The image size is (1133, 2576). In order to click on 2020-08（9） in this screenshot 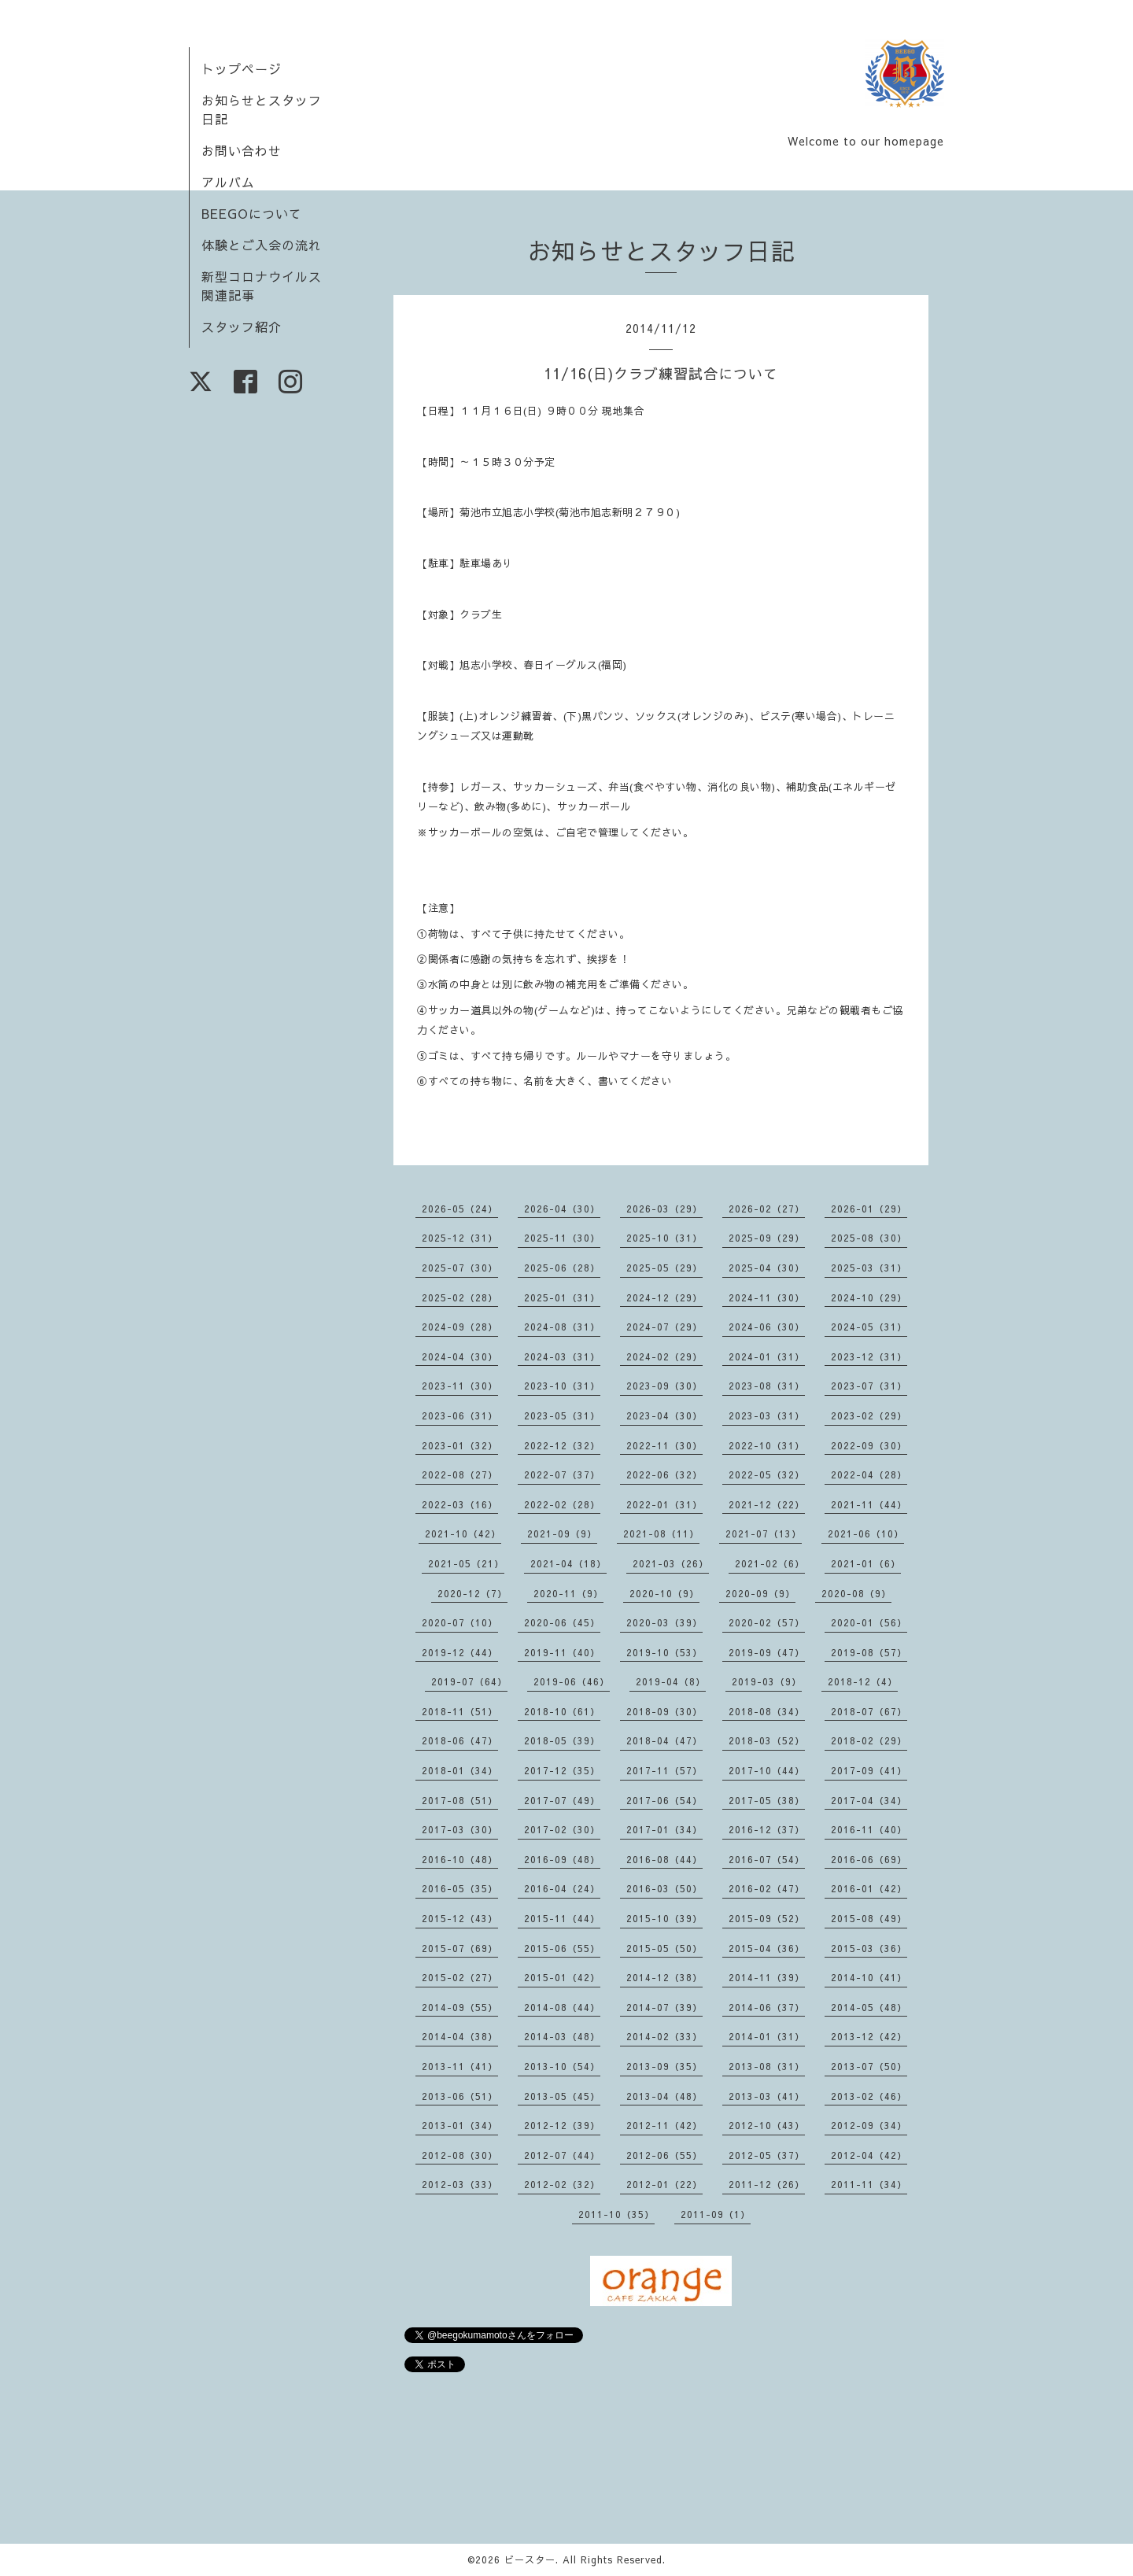, I will do `click(856, 1593)`.